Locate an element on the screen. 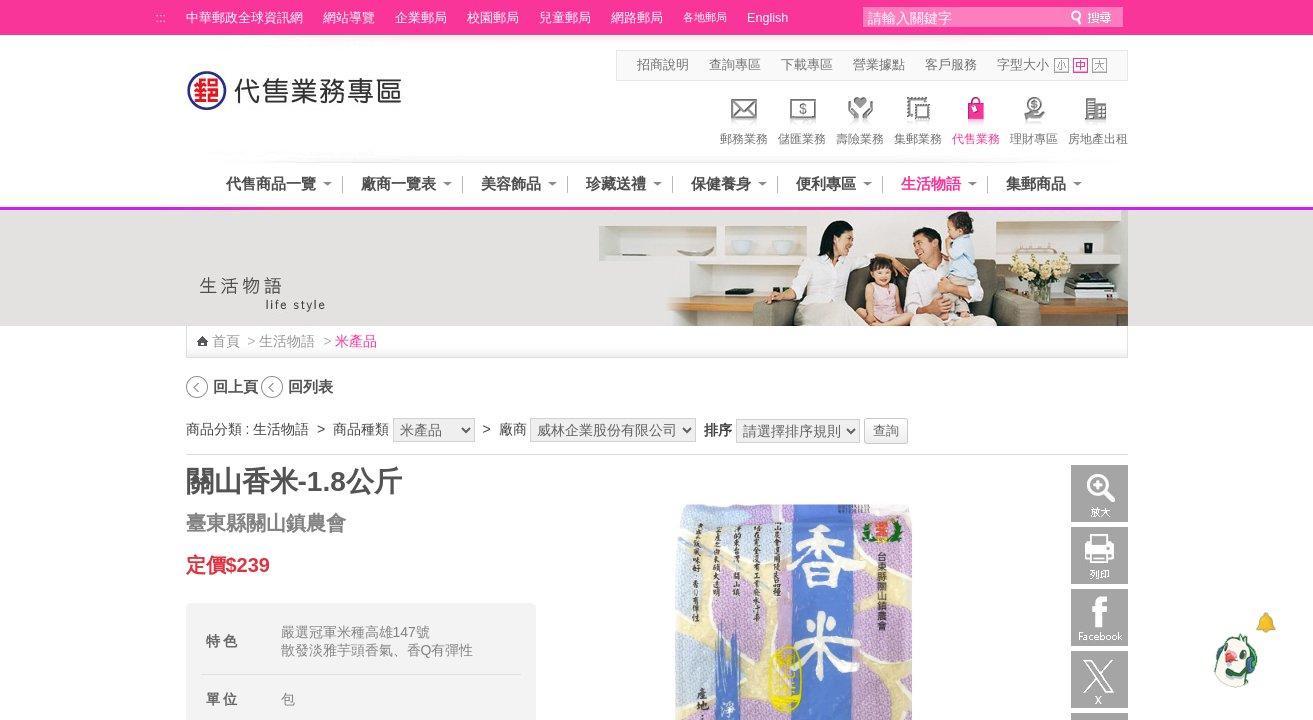  儲匯業務 is located at coordinates (802, 118).